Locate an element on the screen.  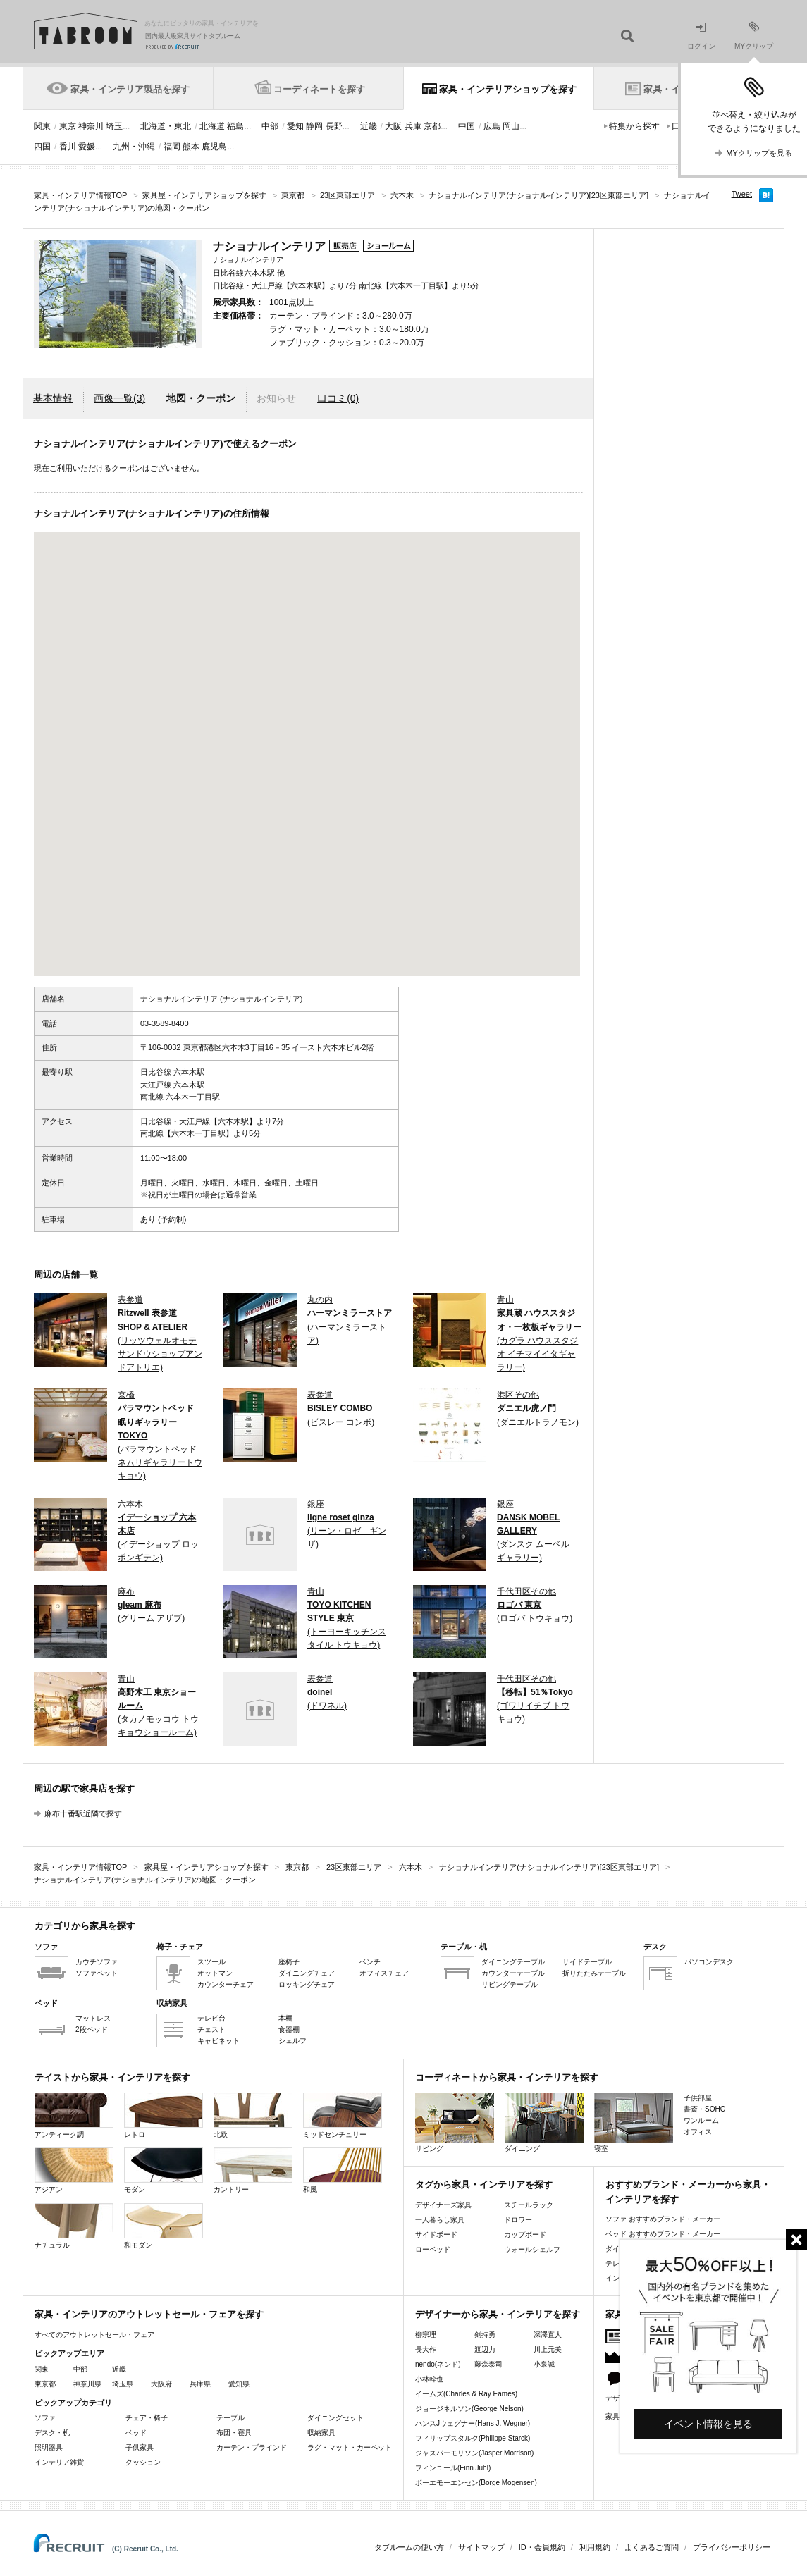
兵庫県 is located at coordinates (200, 2384).